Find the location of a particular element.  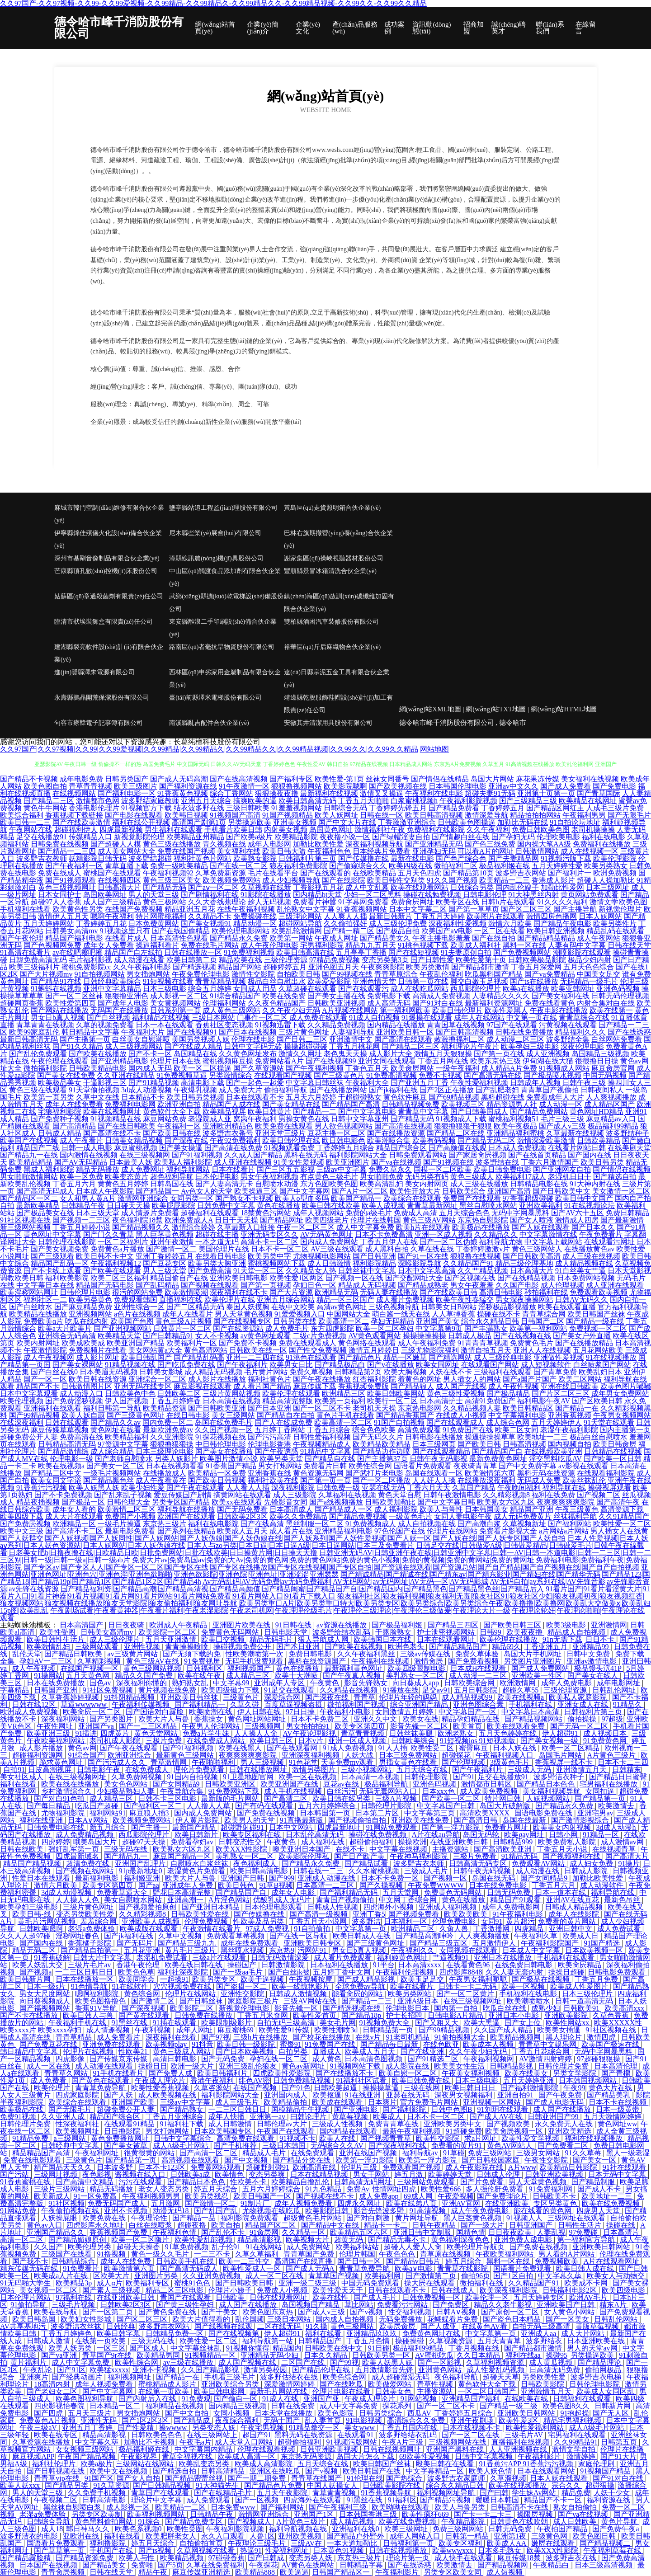

久草的视频免费看 is located at coordinates (105, 1025).